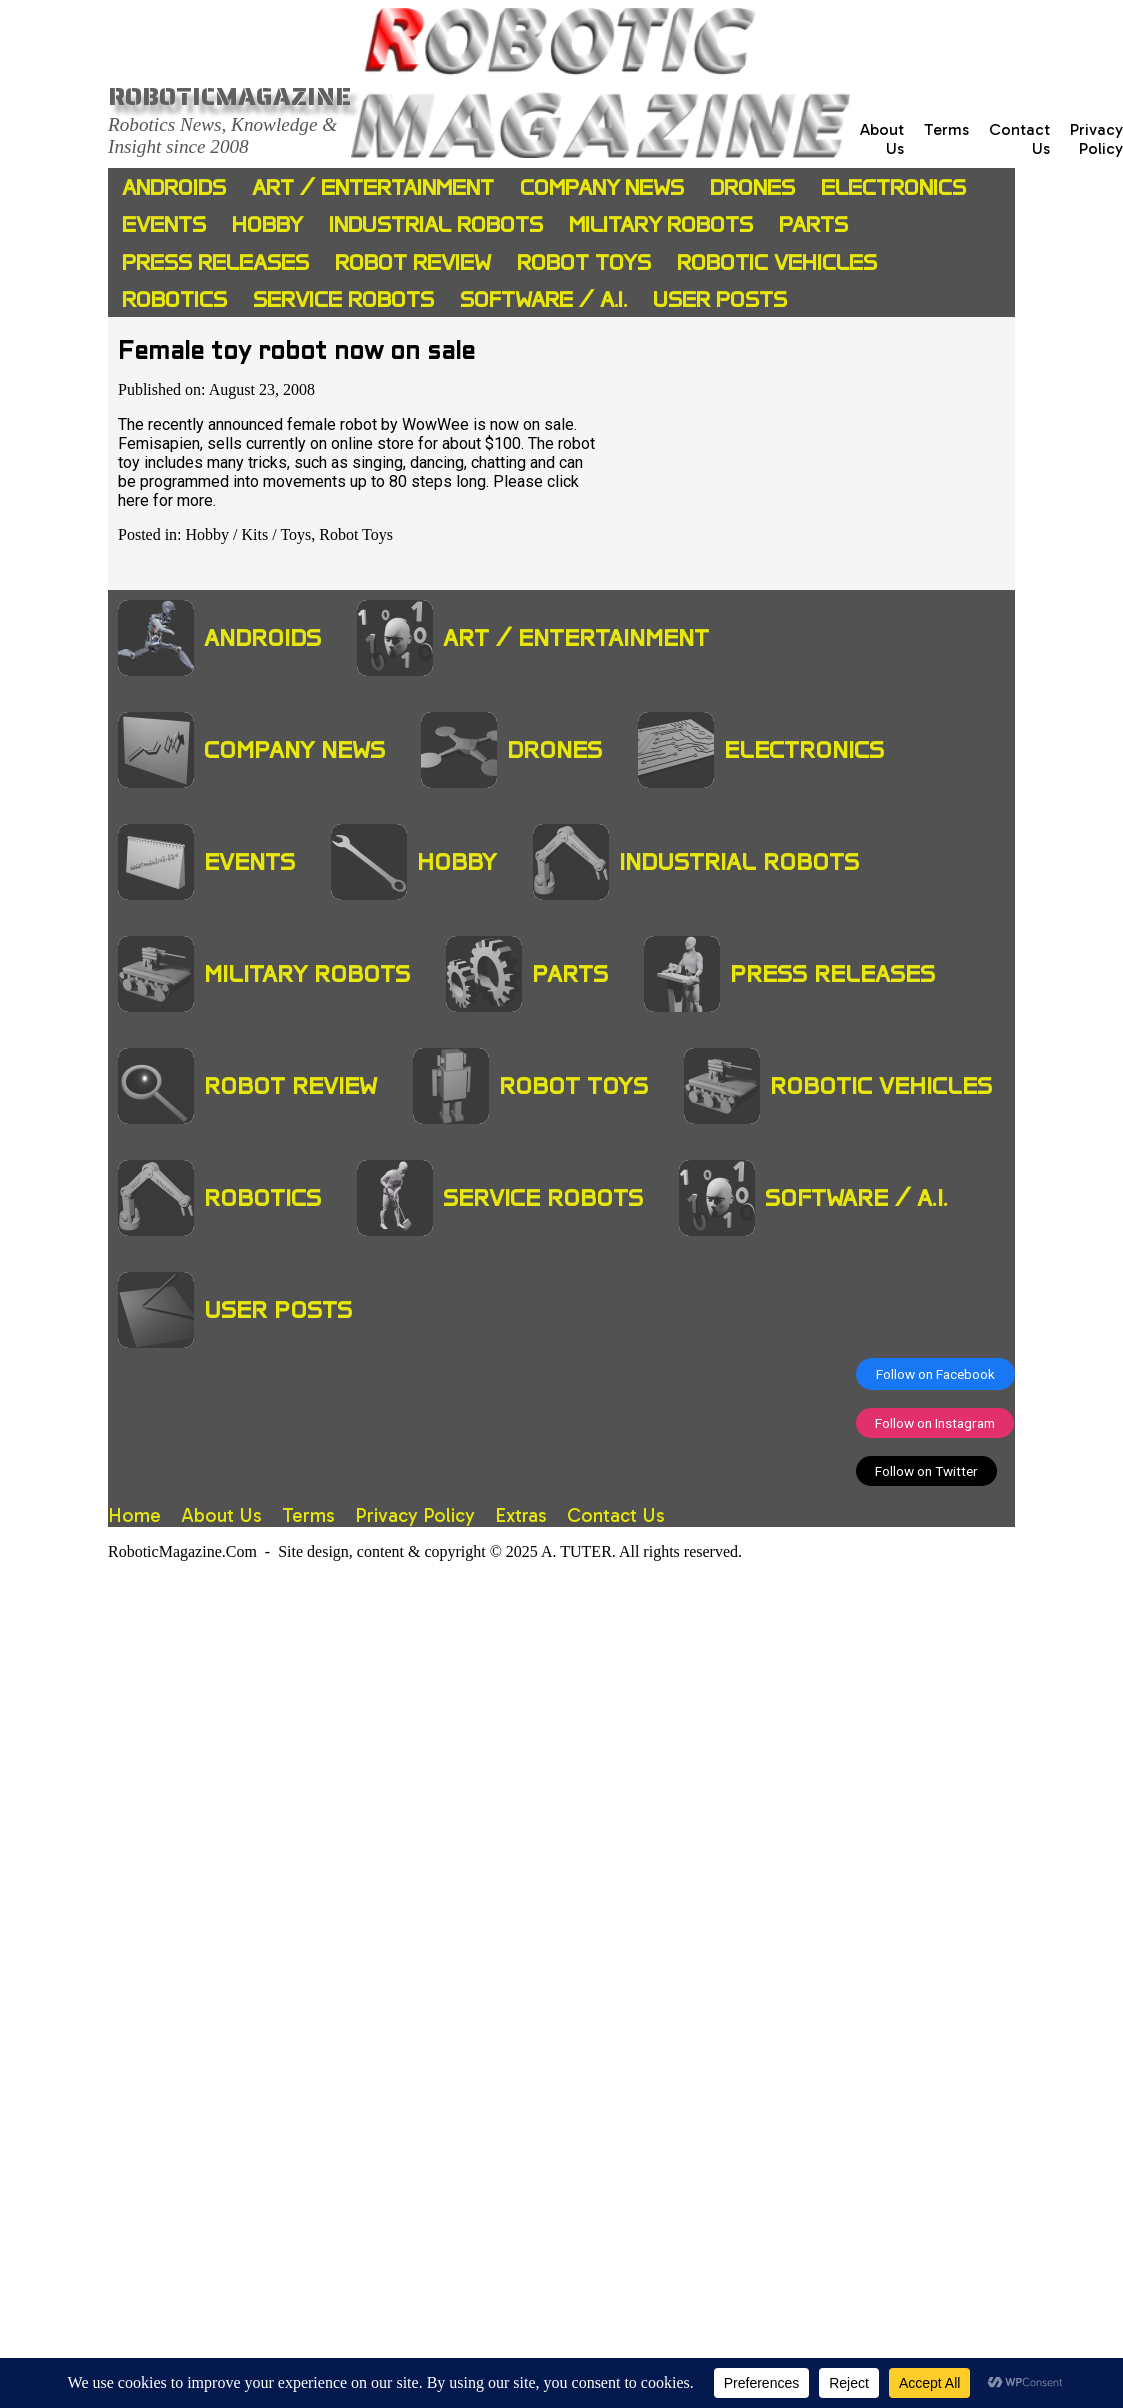 The image size is (1123, 2408). Describe the element at coordinates (343, 299) in the screenshot. I see `Service Robots` at that location.